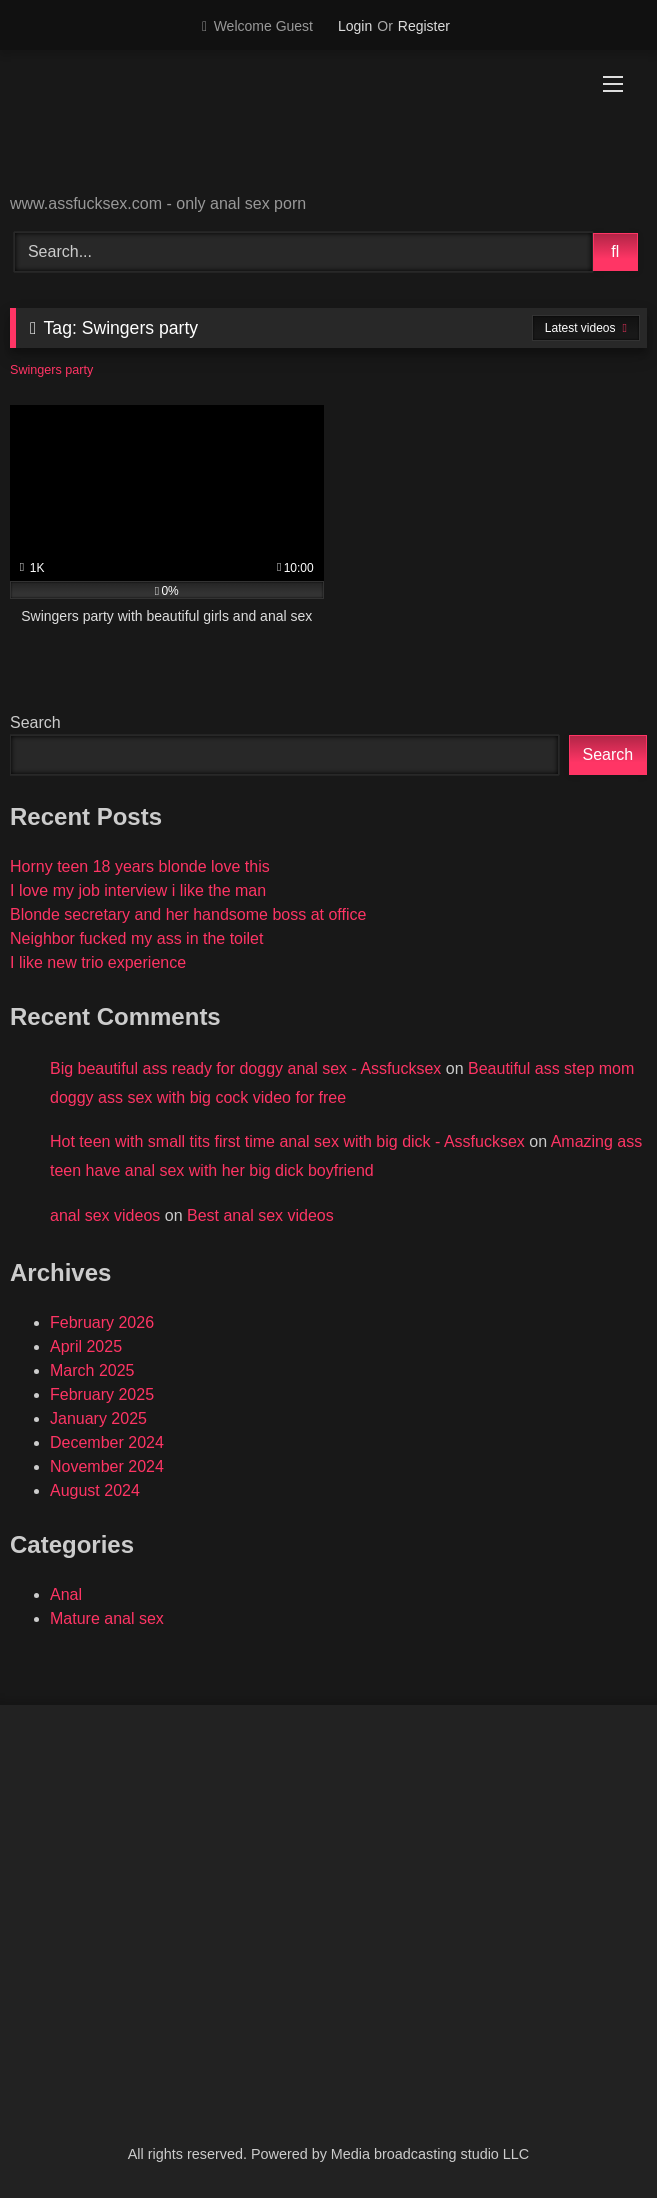  What do you see at coordinates (35, 722) in the screenshot?
I see `Search` at bounding box center [35, 722].